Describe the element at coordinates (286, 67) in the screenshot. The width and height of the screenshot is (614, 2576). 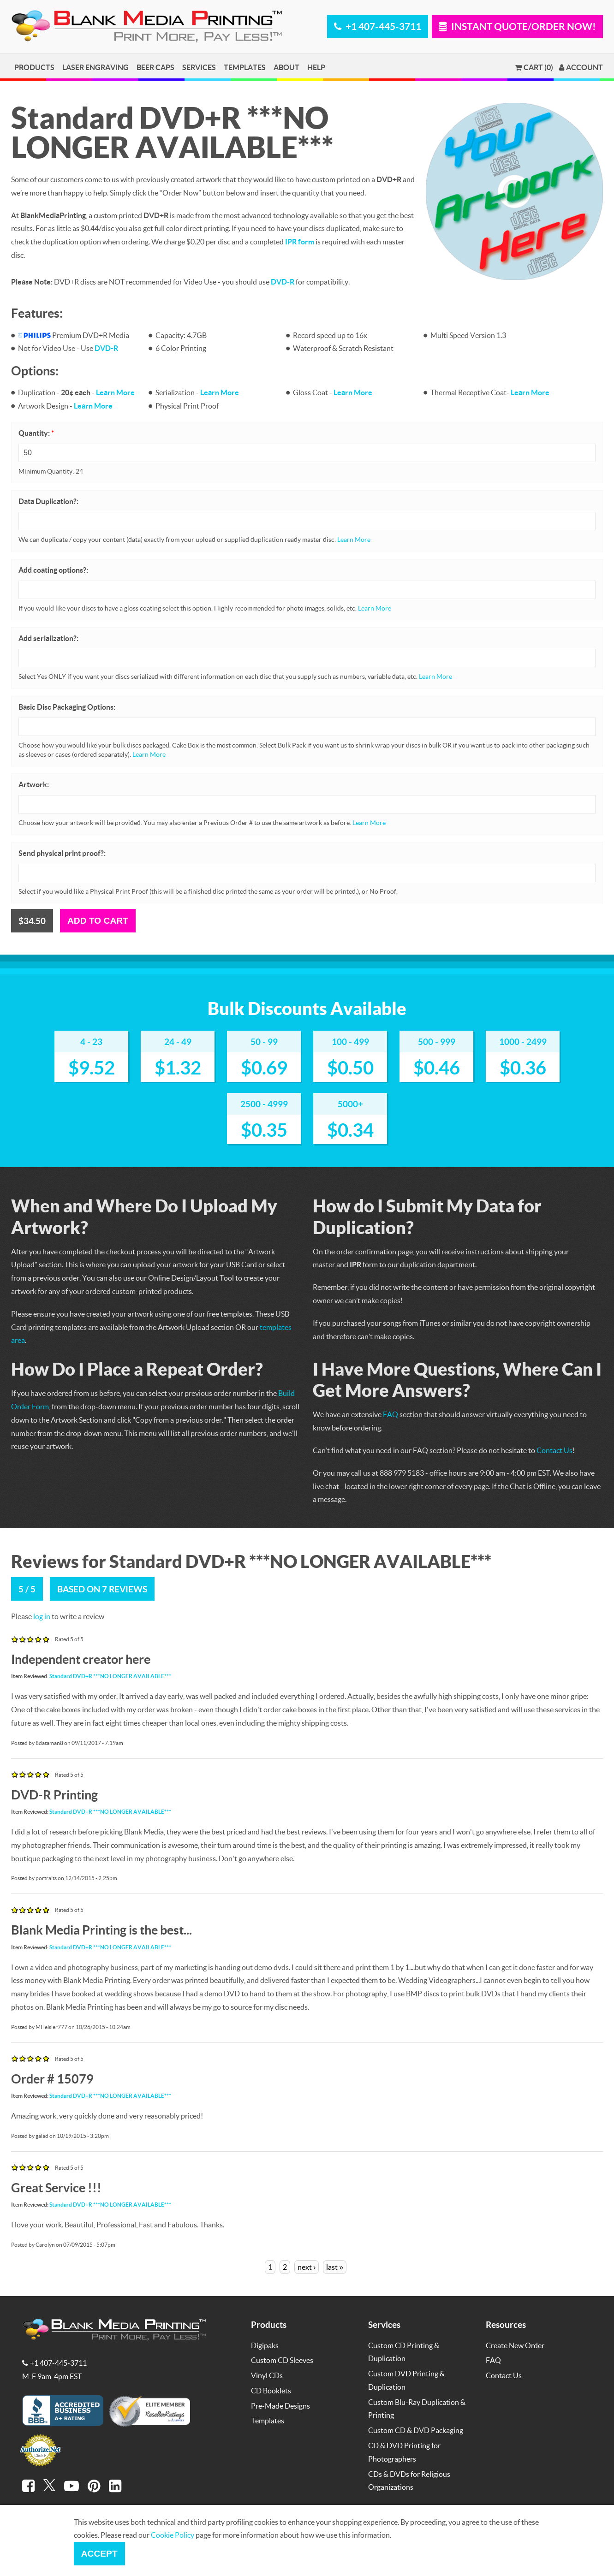
I see `About` at that location.